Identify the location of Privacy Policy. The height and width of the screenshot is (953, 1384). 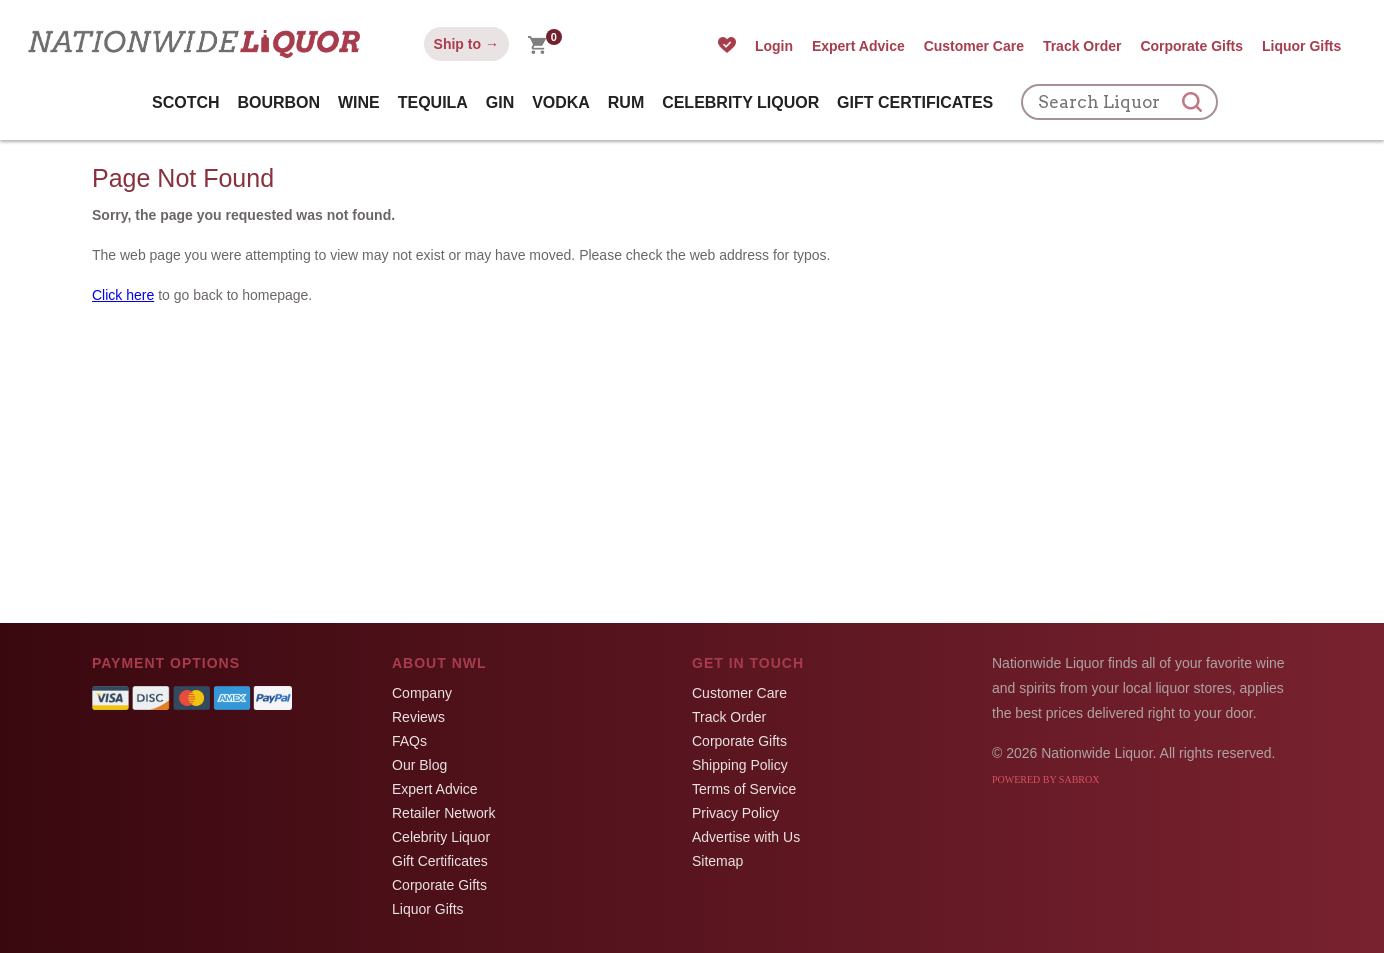
(735, 813).